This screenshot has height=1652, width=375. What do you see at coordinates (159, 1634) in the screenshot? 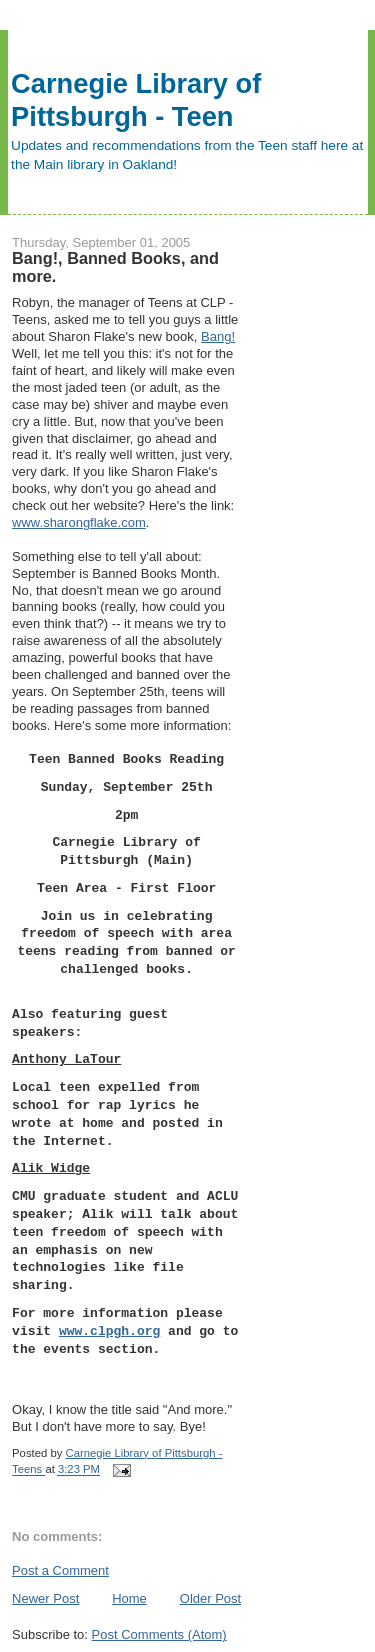
I see `Post Comments (Atom)` at bounding box center [159, 1634].